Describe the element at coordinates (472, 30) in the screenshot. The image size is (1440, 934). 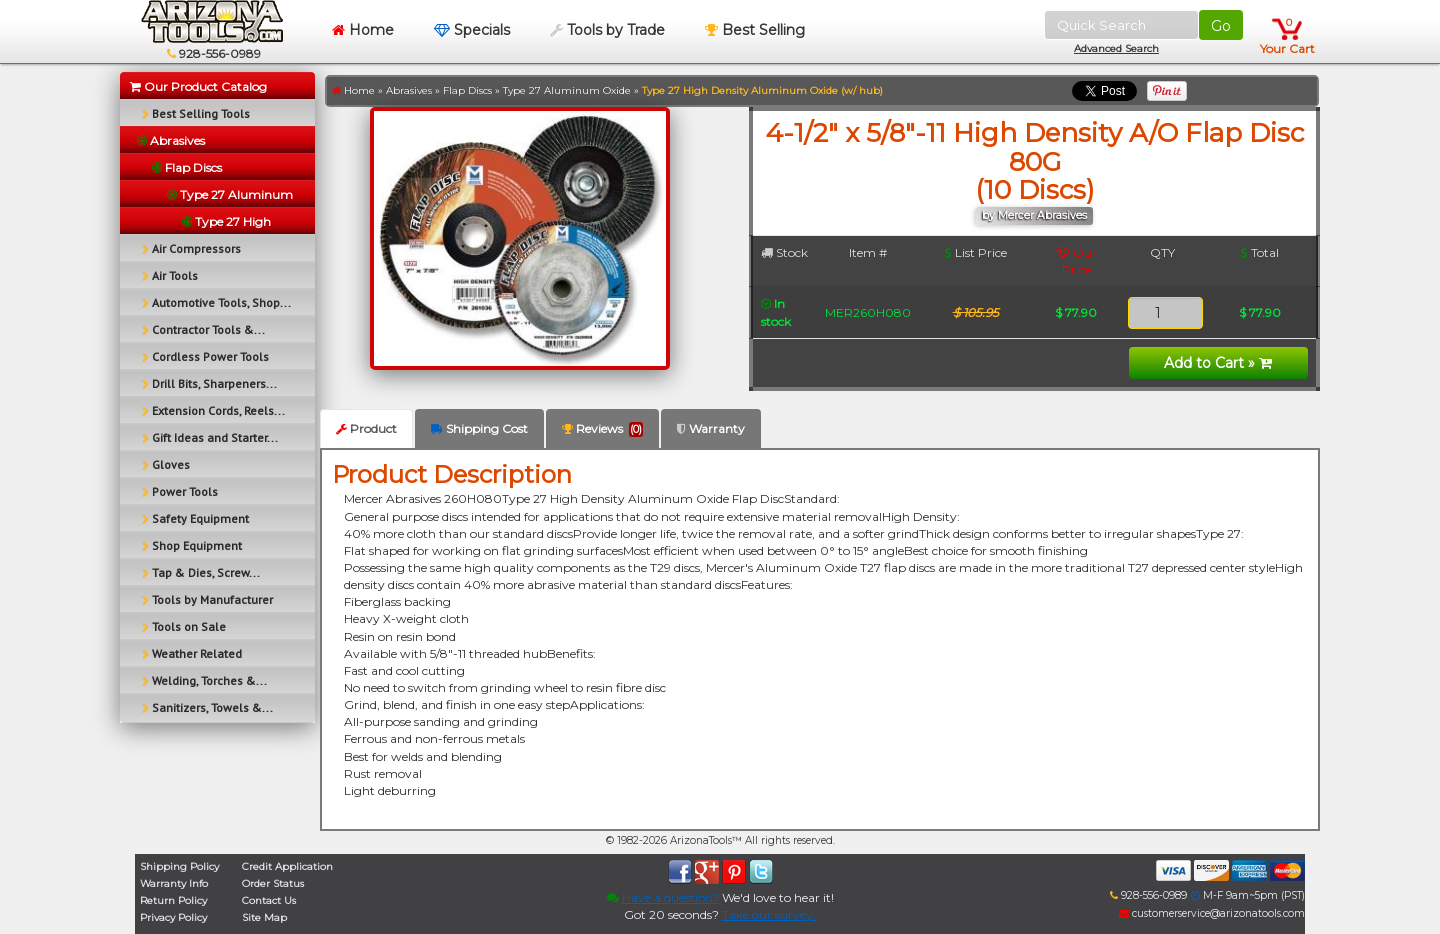
I see `Specials` at that location.